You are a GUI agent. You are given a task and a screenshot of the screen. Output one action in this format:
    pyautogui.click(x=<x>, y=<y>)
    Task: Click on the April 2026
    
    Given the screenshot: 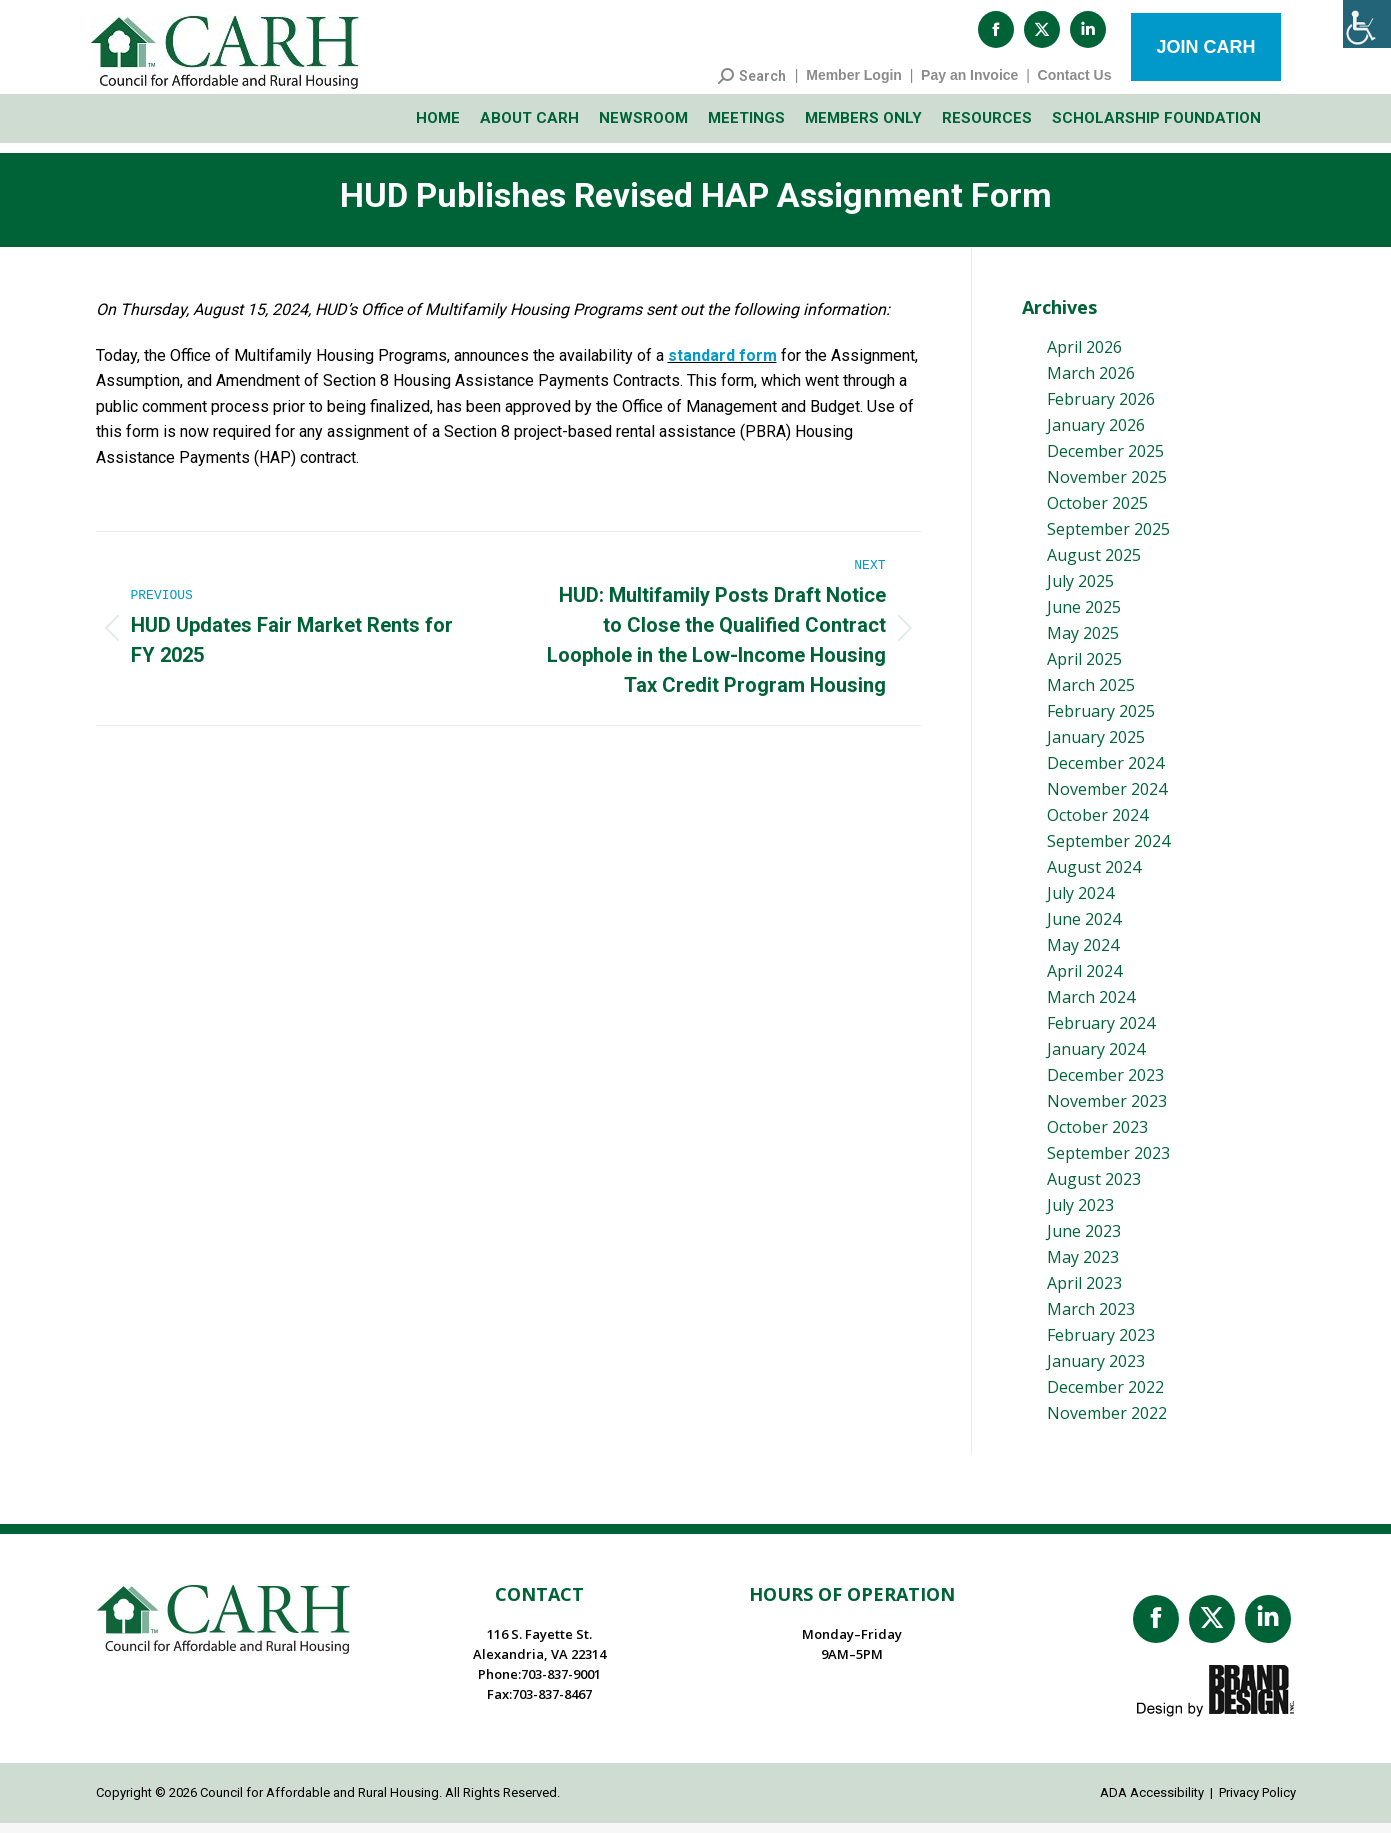 What is the action you would take?
    pyautogui.click(x=1084, y=357)
    